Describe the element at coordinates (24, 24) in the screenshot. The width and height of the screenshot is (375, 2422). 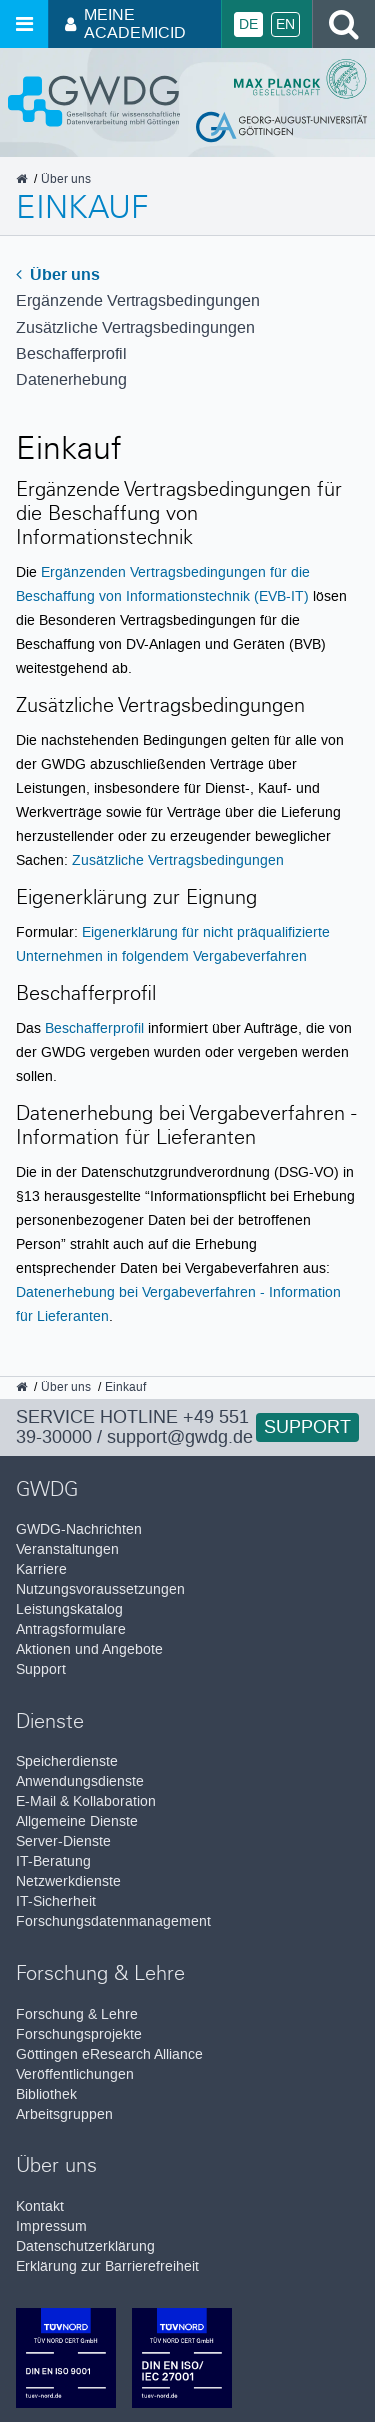
I see `[Menü öffnen]` at that location.